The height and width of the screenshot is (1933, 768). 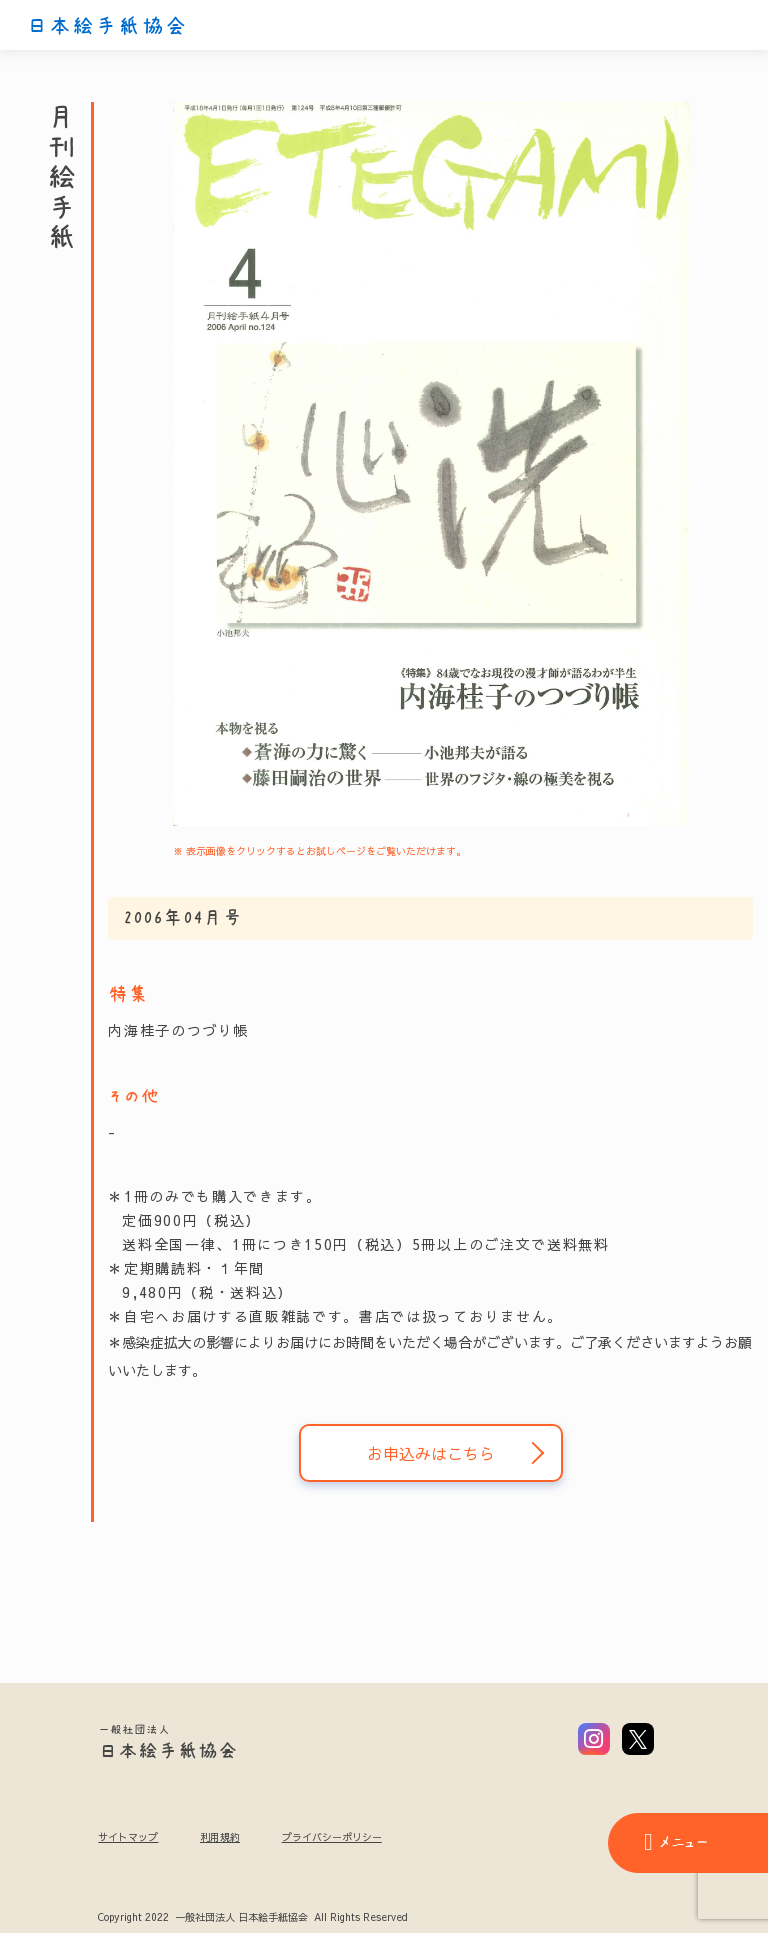 I want to click on お申込みはこちら, so click(x=431, y=1453).